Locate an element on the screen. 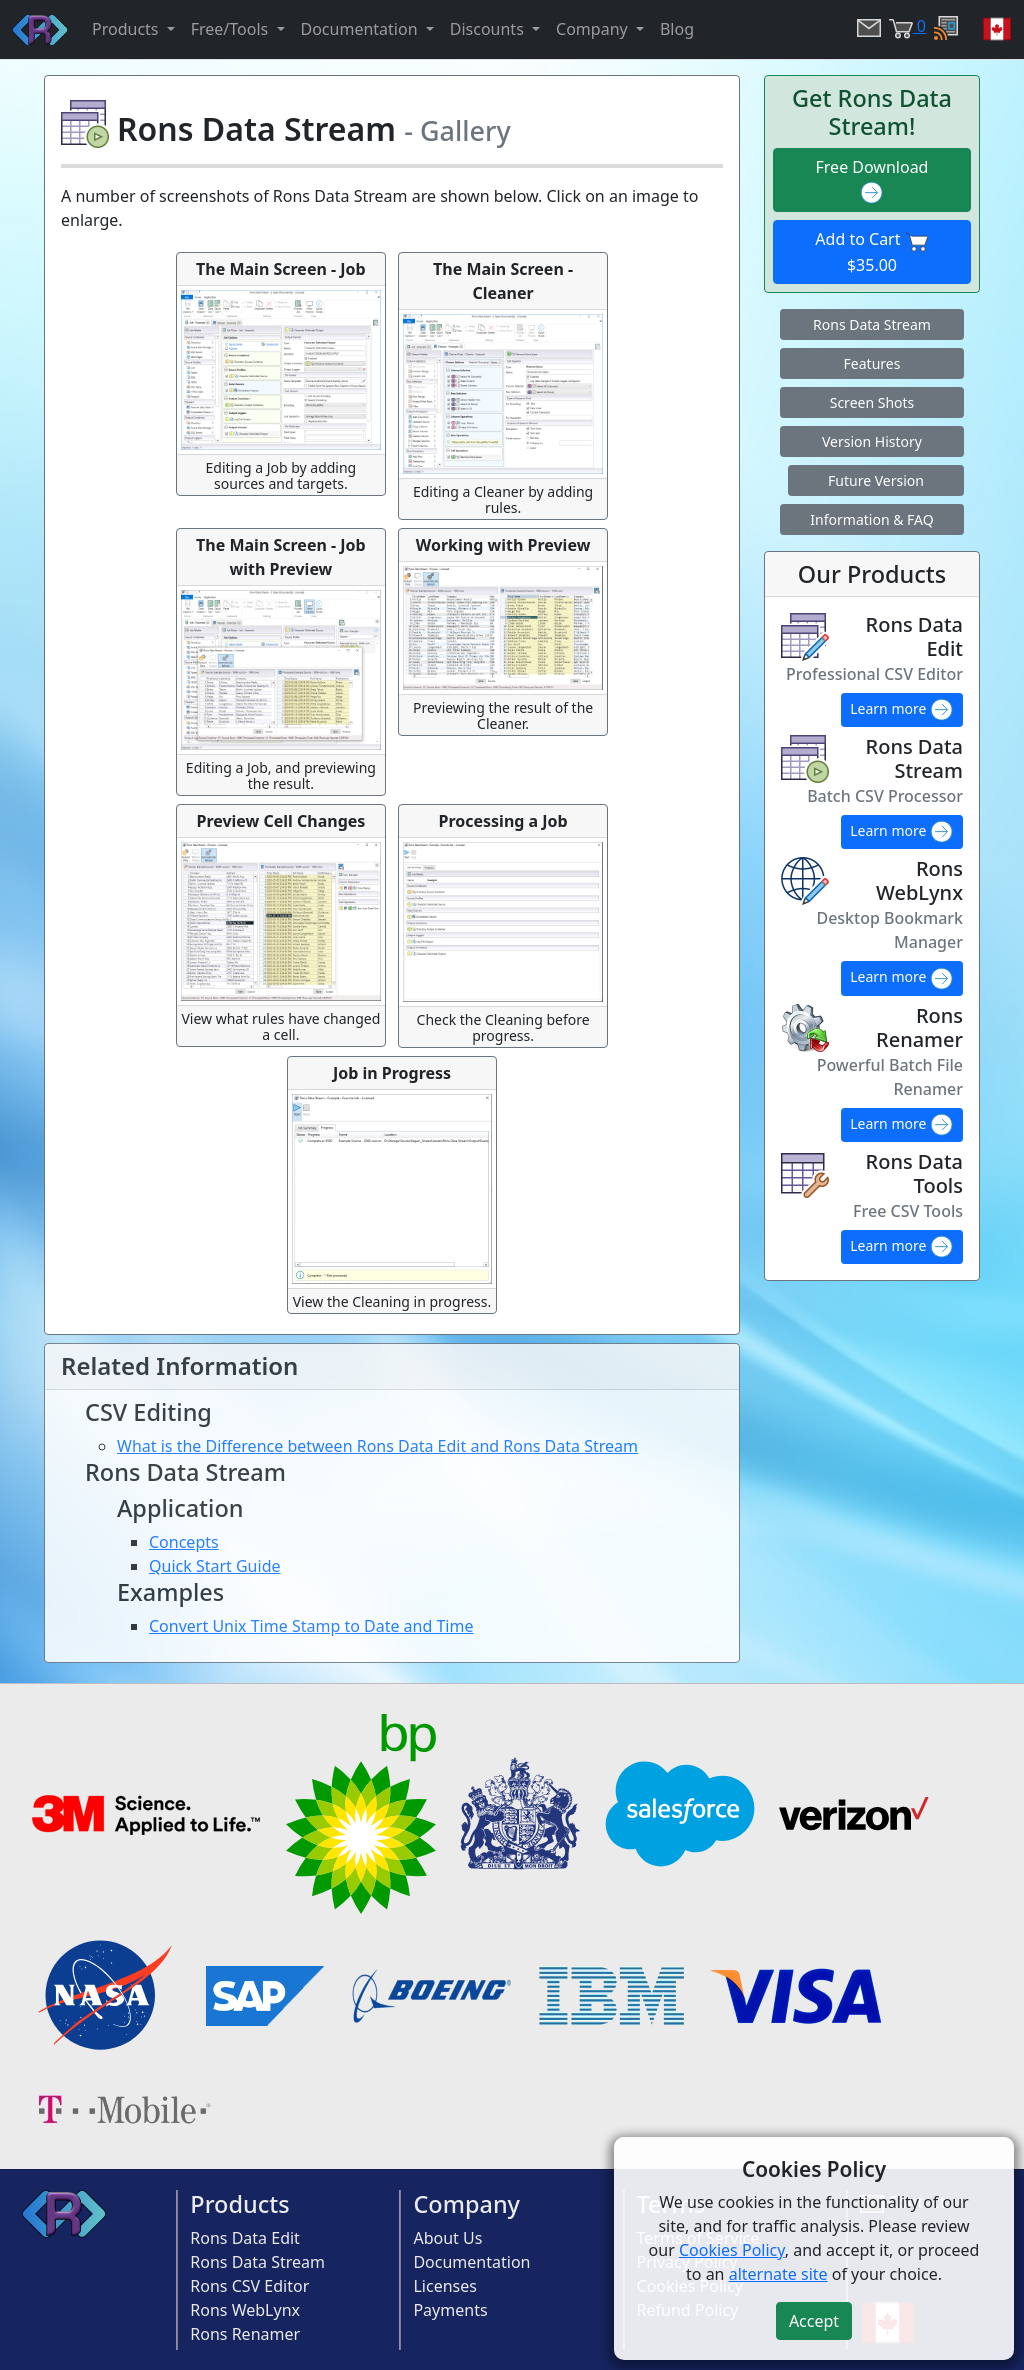  What is the Difference between Rons Data Edit and Rons Data Stream is located at coordinates (377, 1446).